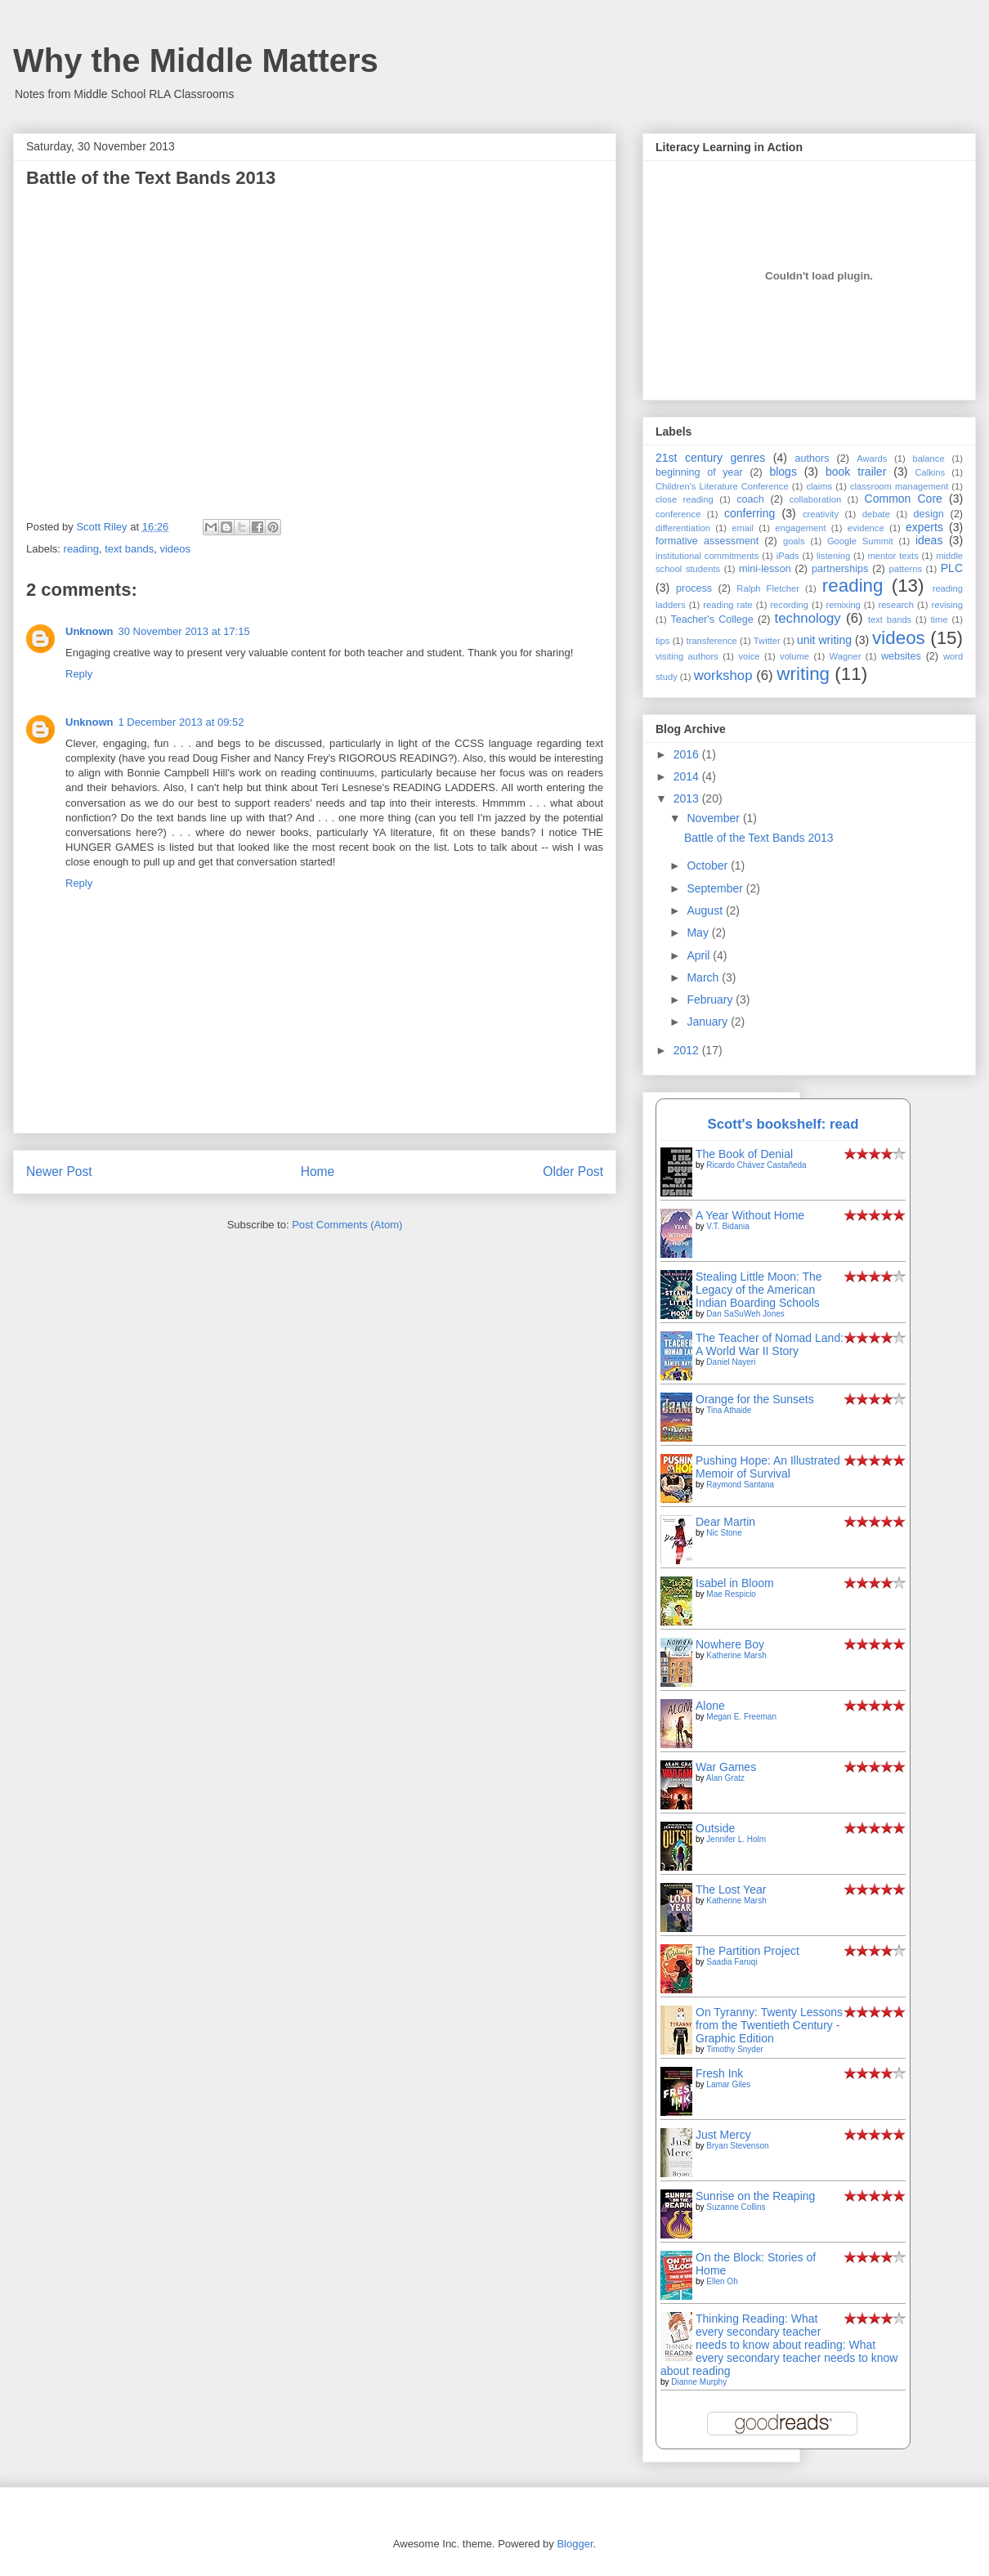 The width and height of the screenshot is (989, 2576). I want to click on On Tyranny: Twenty Lessons from the Twentieth Century - Graphic Edition, so click(769, 2025).